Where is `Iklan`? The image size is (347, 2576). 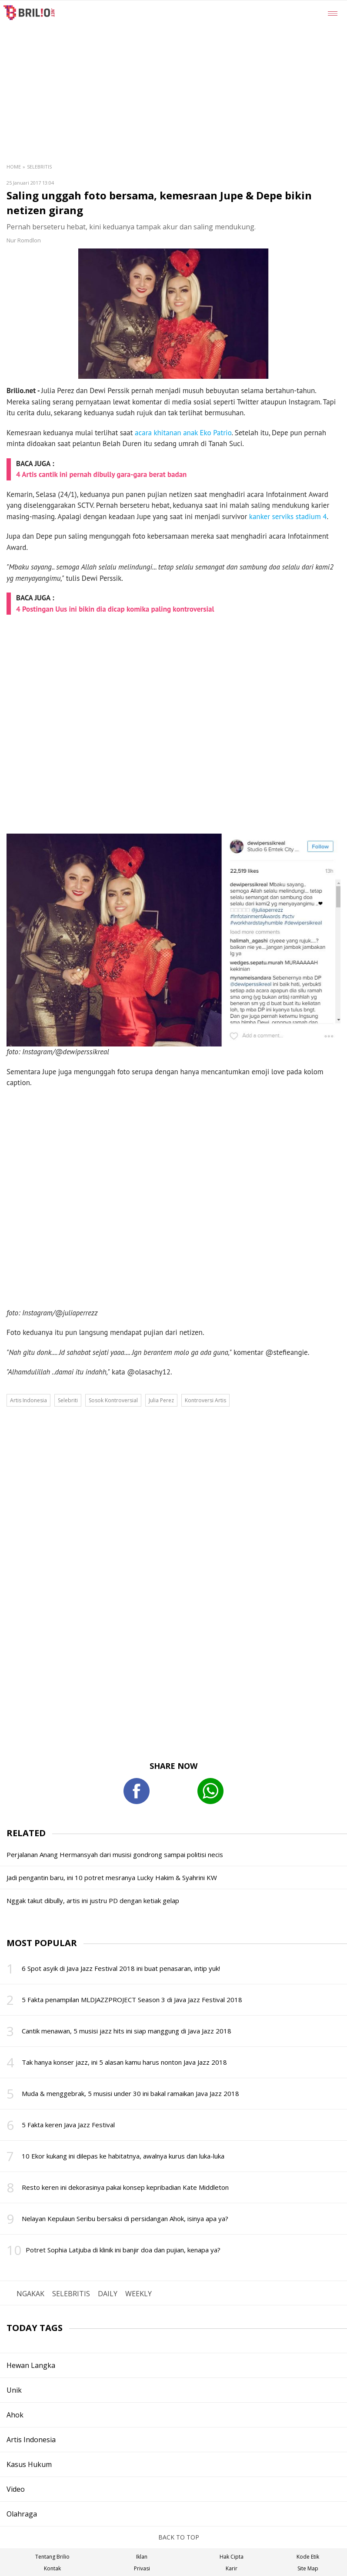 Iklan is located at coordinates (141, 2556).